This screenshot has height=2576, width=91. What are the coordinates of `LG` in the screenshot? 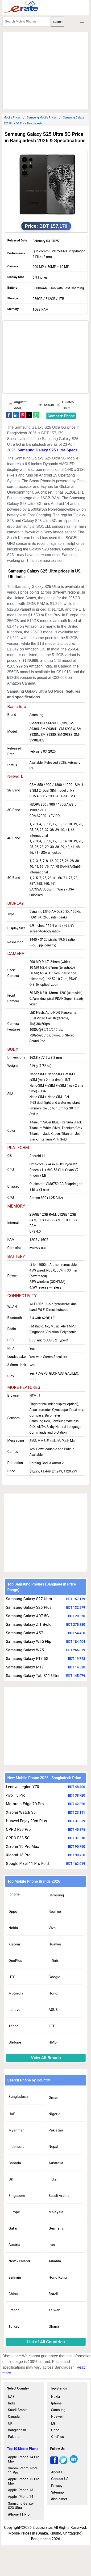 It's located at (53, 2423).